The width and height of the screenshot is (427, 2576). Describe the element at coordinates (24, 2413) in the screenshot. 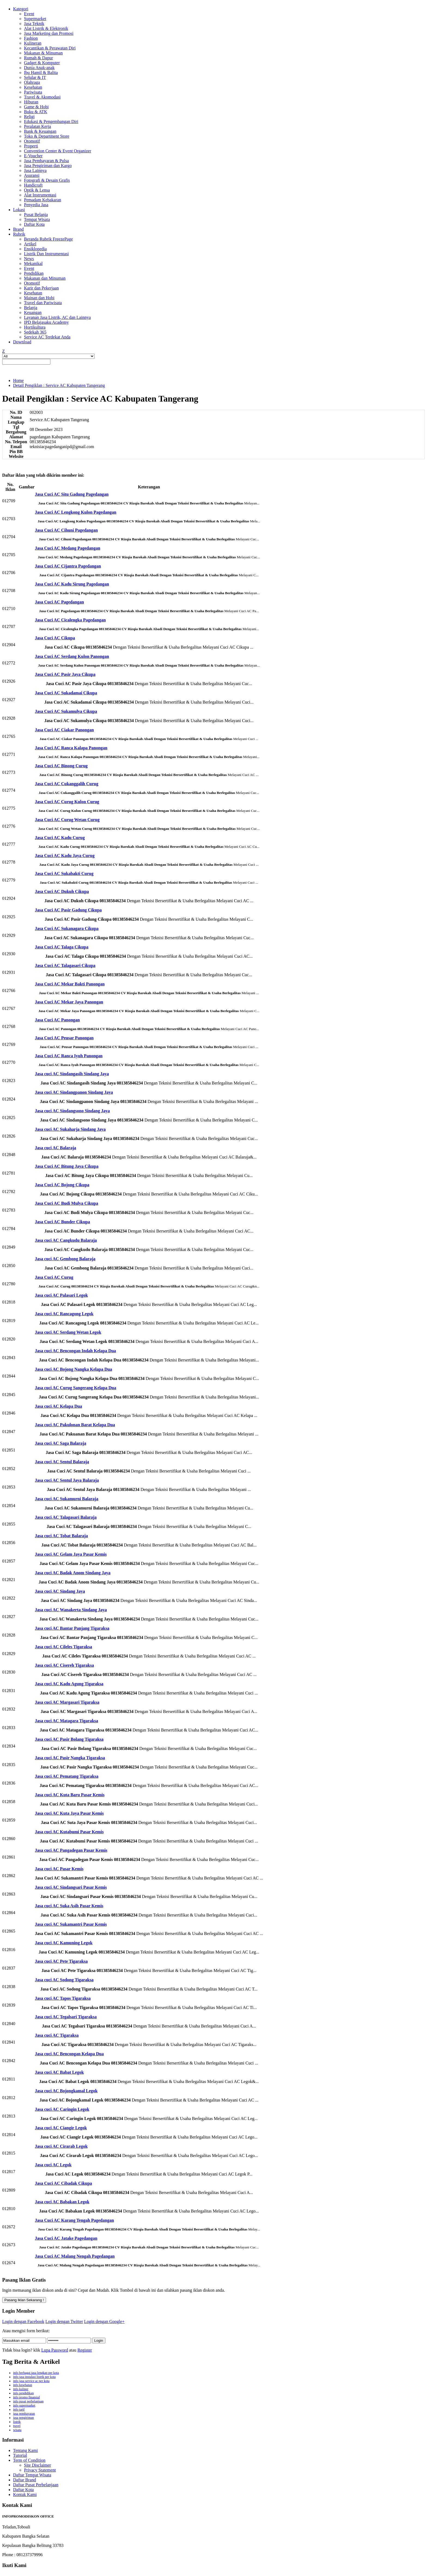

I see `jasa pembayaran` at that location.